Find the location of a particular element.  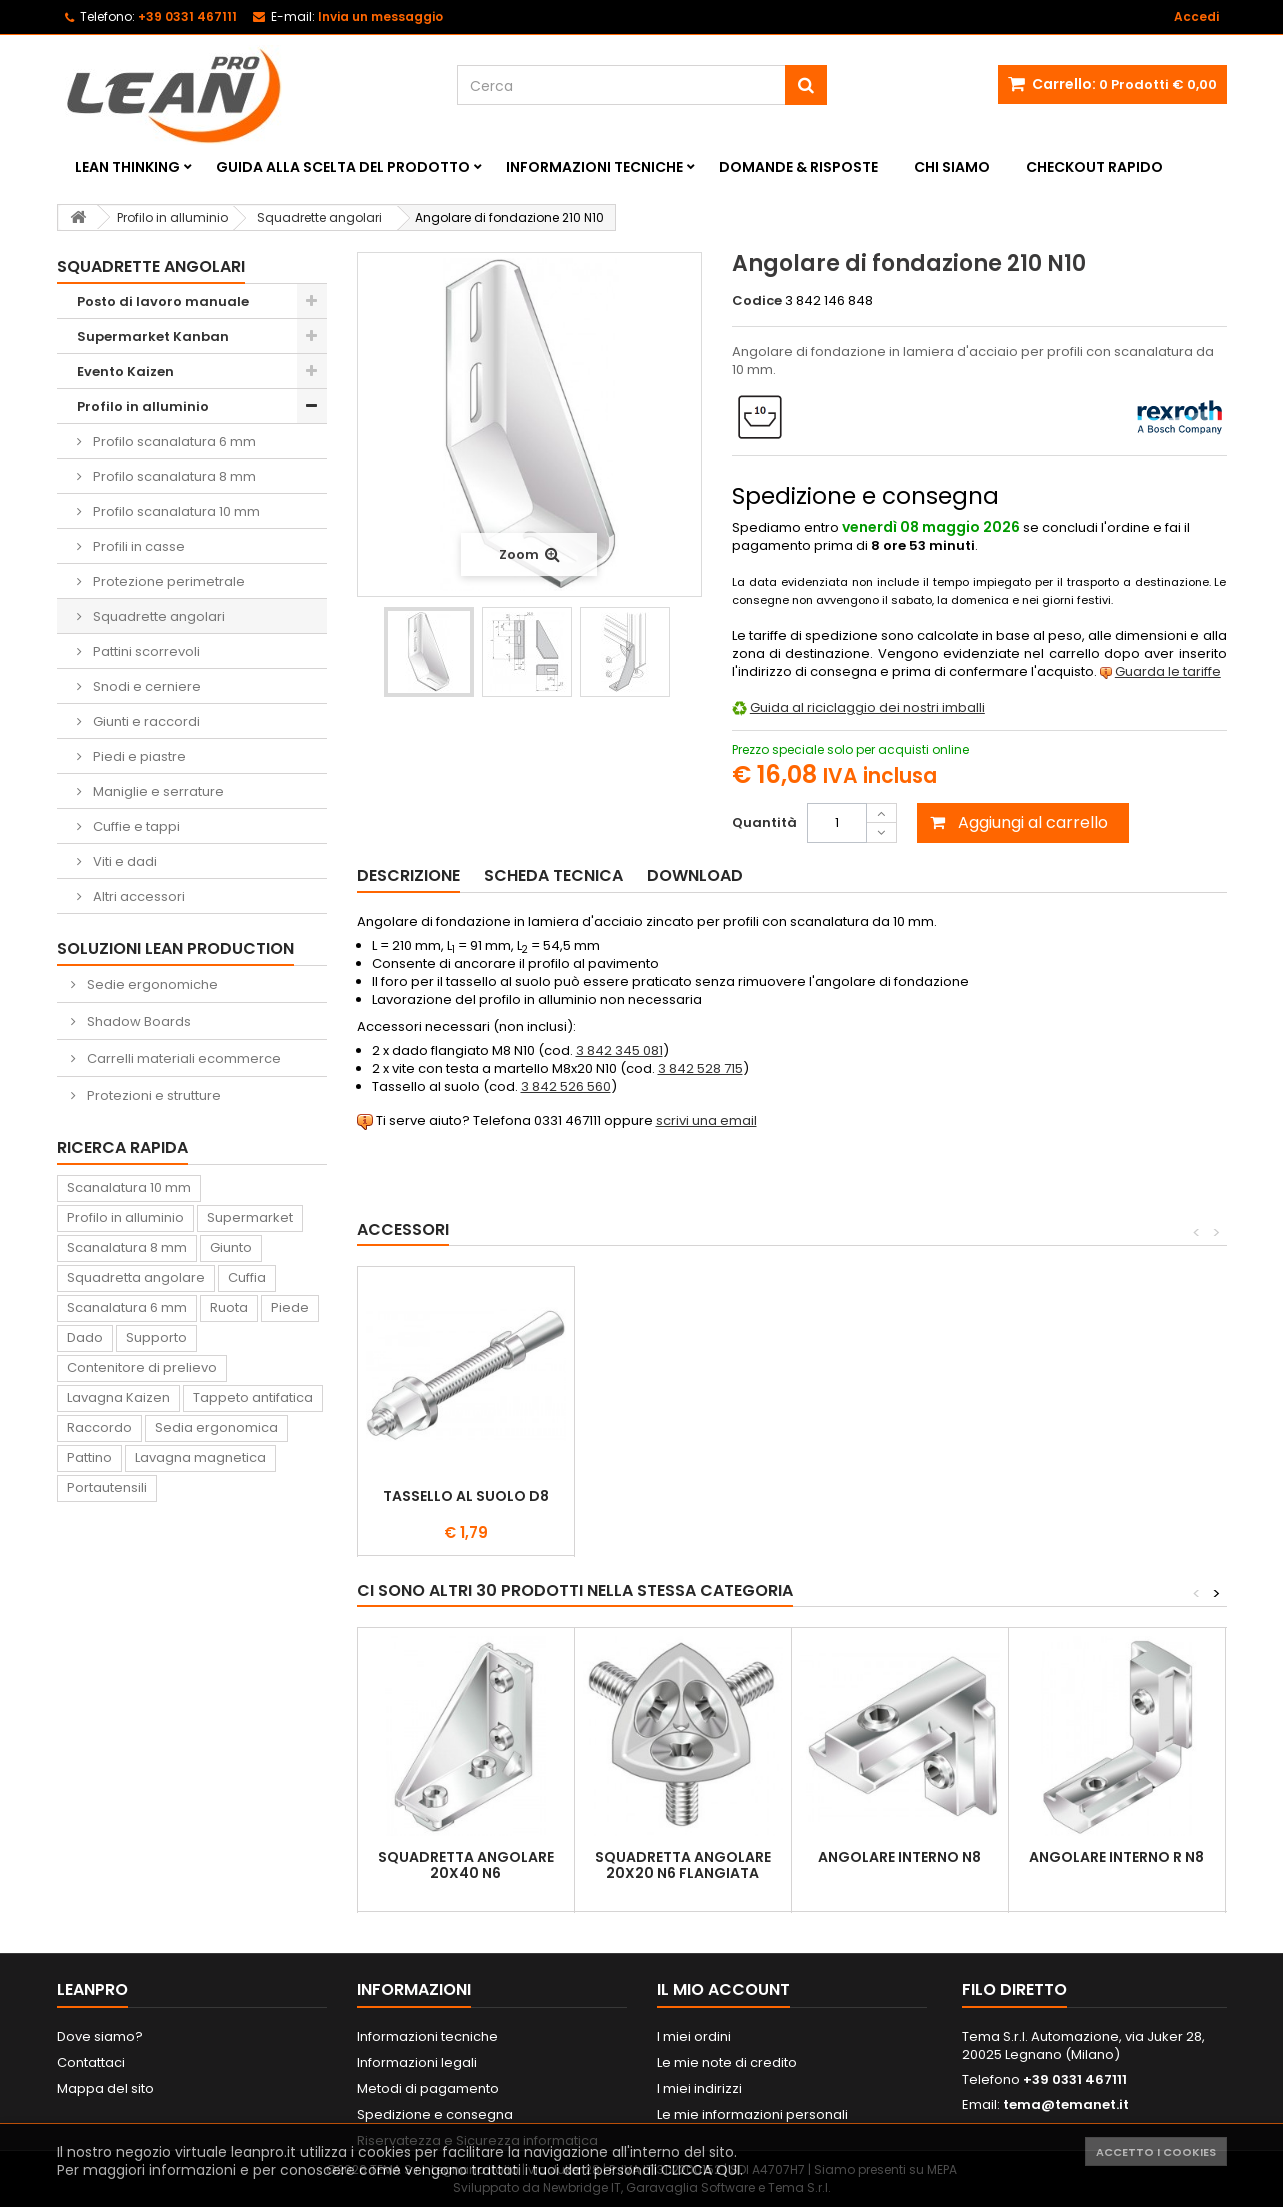

Carrelli materiali ecommerce is located at coordinates (182, 1058).